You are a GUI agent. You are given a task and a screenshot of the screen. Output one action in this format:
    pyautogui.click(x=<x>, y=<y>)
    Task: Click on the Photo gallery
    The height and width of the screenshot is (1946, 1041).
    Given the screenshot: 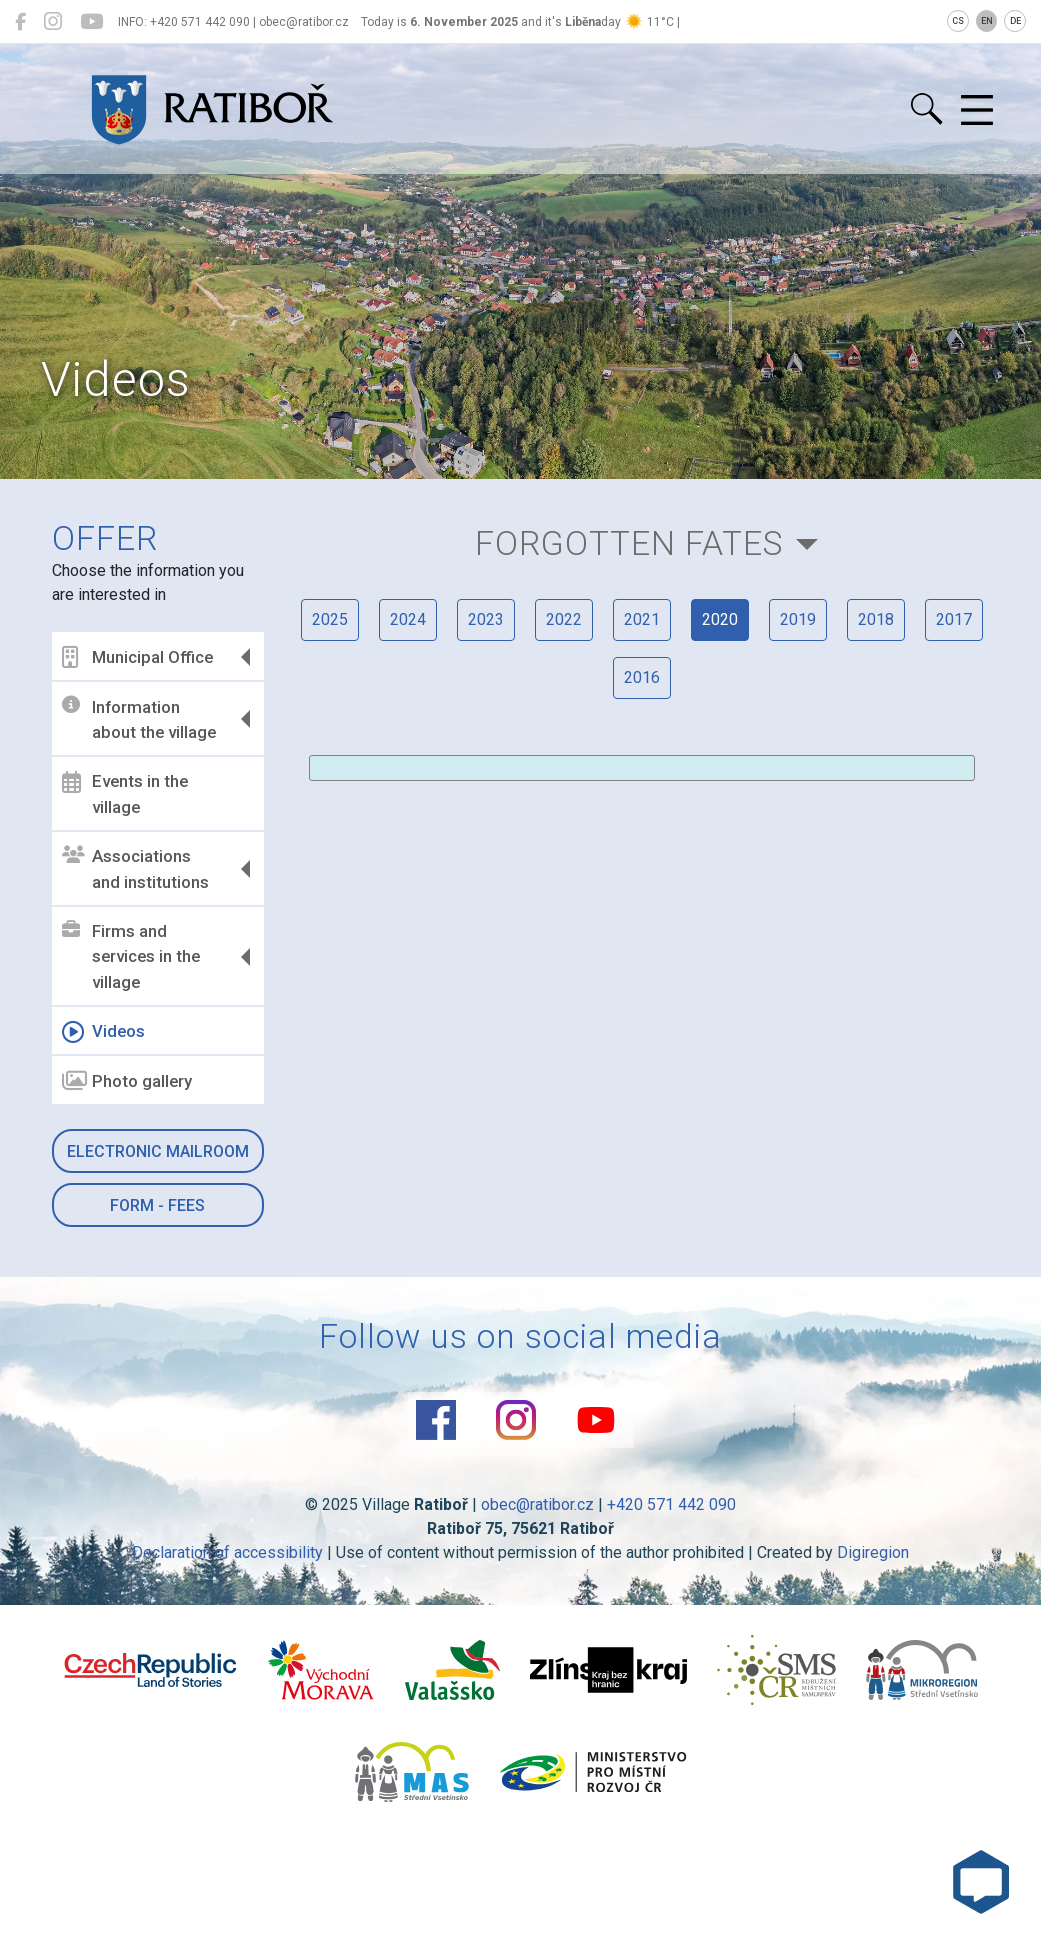 What is the action you would take?
    pyautogui.click(x=127, y=1081)
    